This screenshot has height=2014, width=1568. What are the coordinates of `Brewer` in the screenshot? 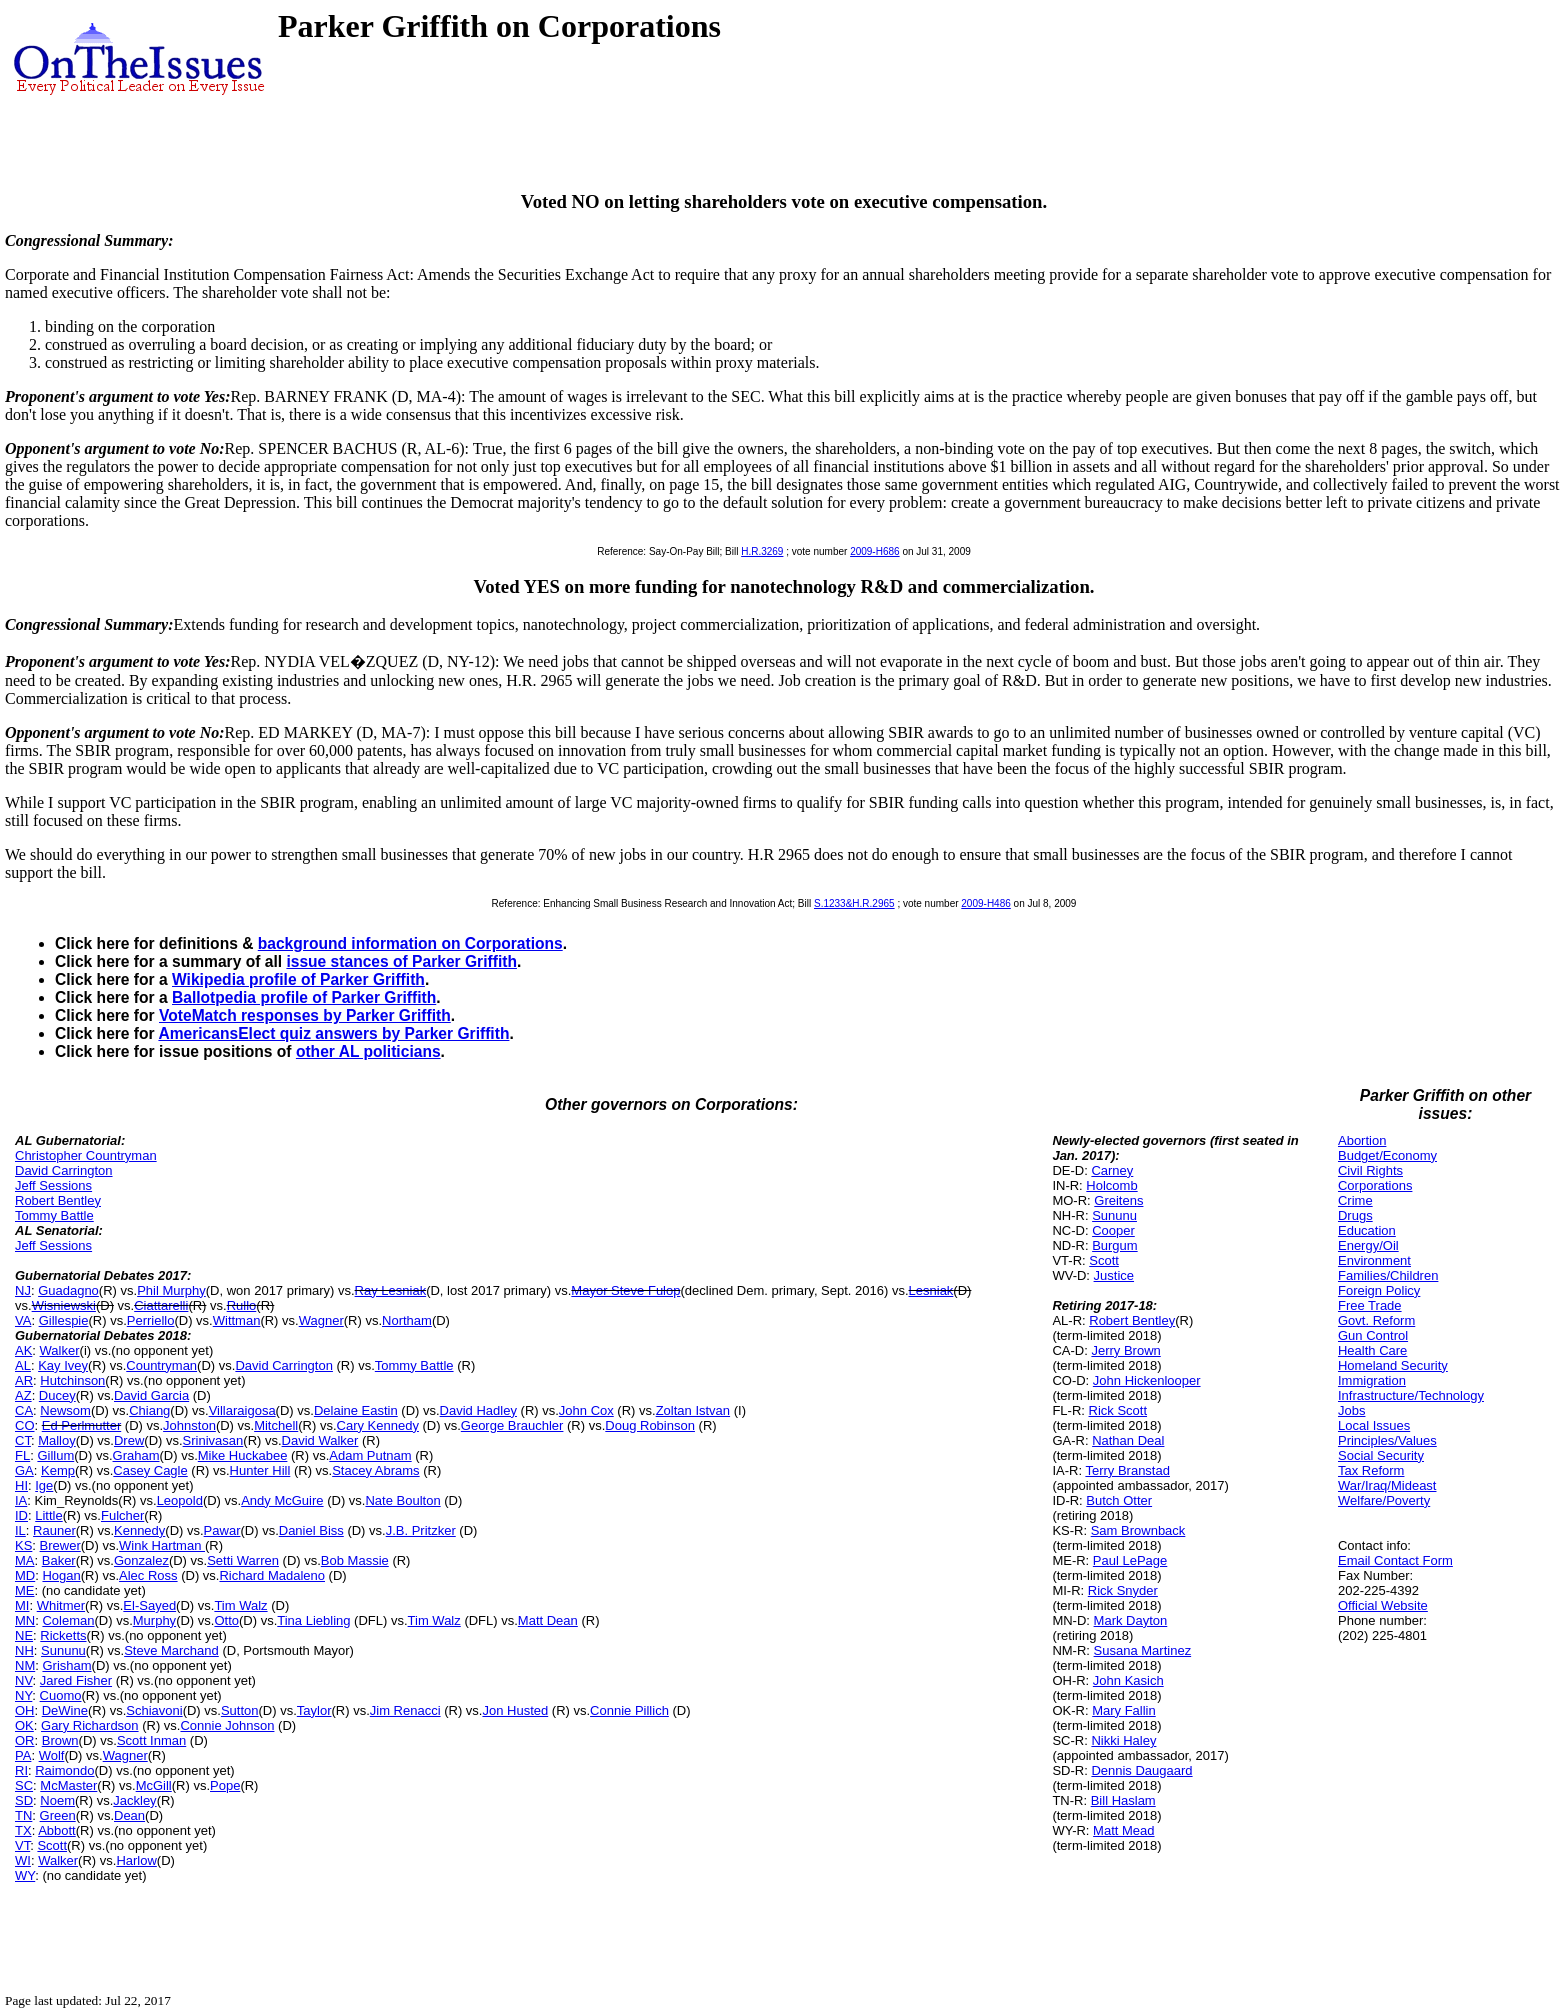 It's located at (60, 1545).